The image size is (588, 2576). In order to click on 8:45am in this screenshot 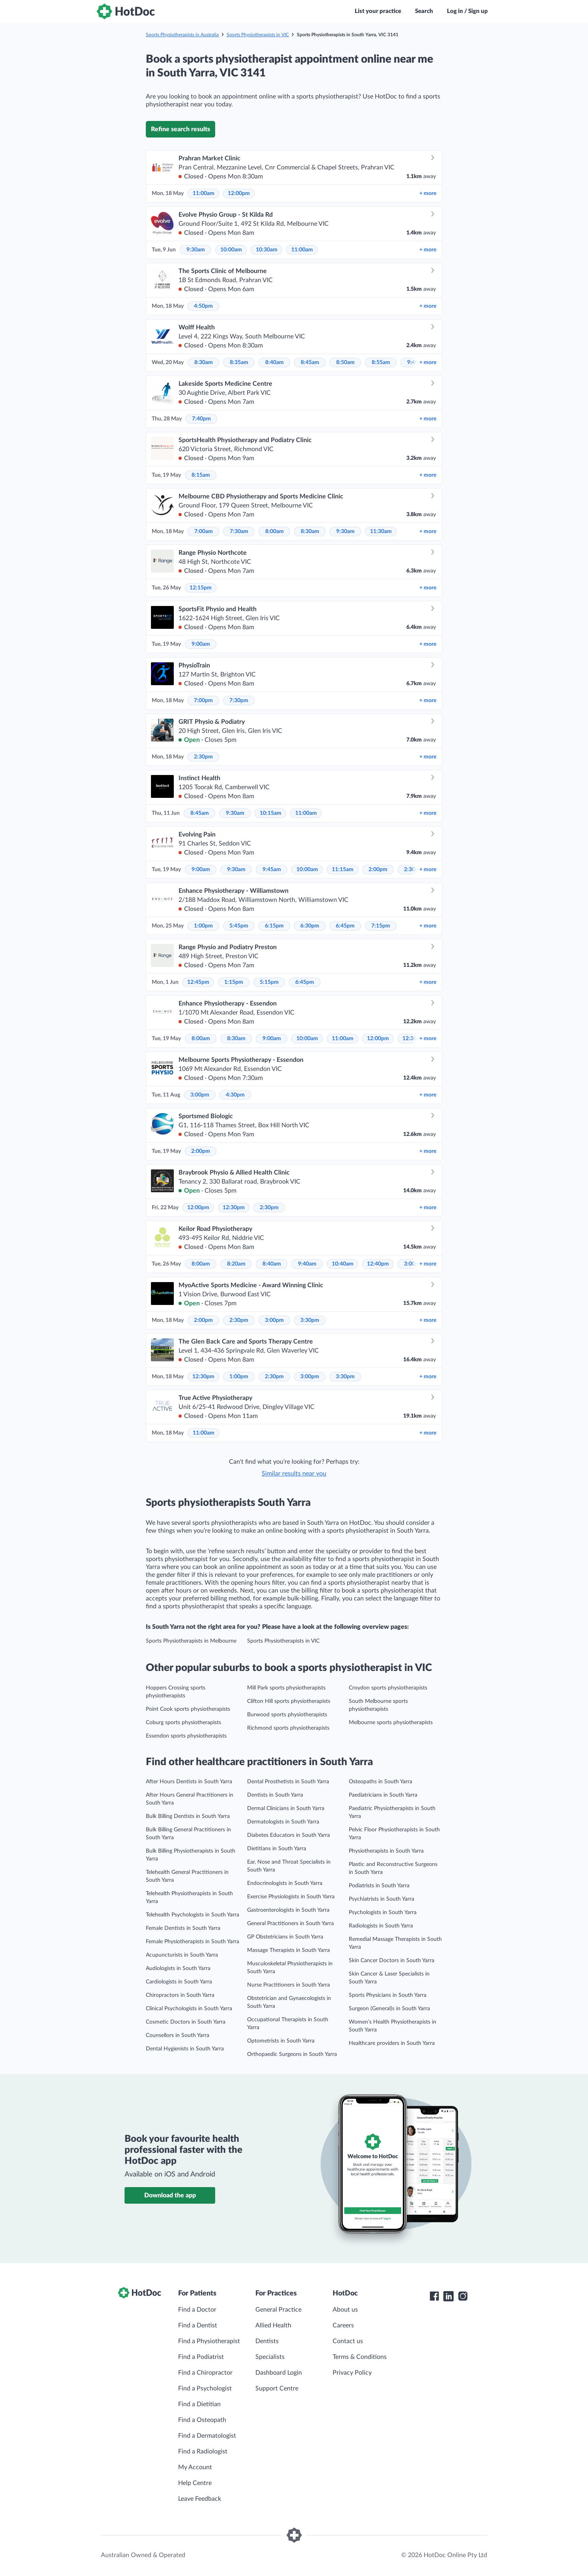, I will do `click(310, 362)`.